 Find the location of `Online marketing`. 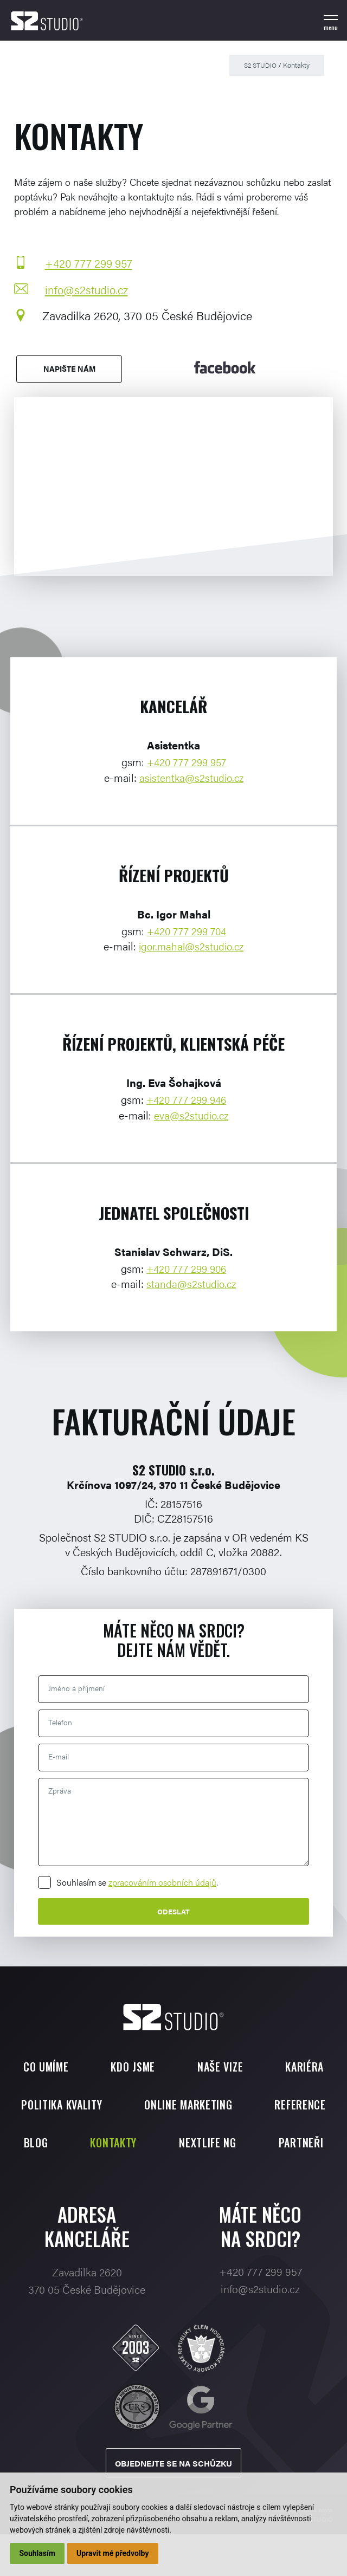

Online marketing is located at coordinates (235, 2105).